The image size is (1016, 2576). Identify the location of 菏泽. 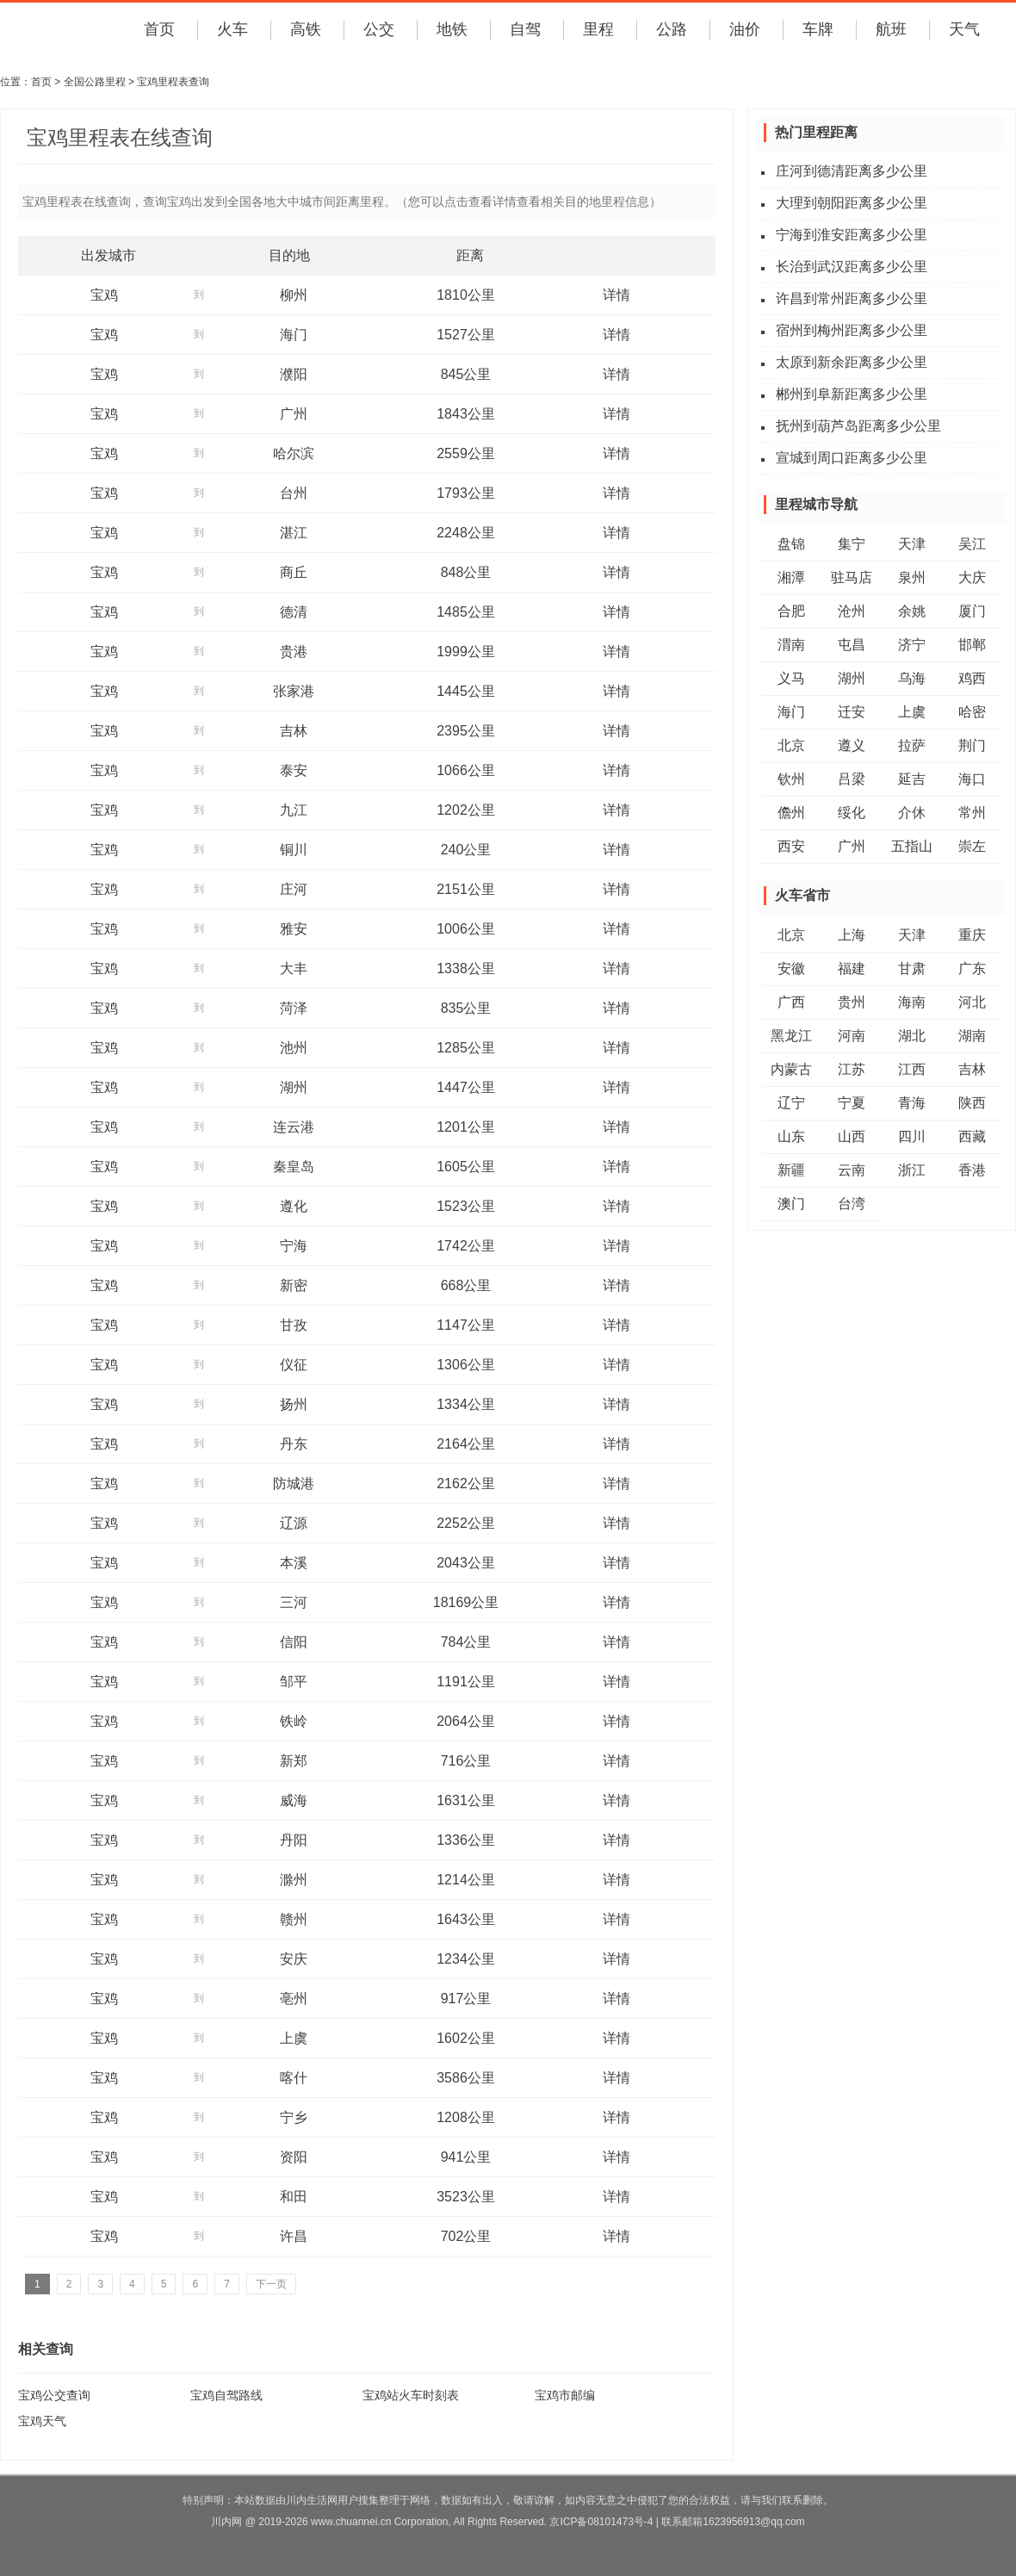
(293, 1008).